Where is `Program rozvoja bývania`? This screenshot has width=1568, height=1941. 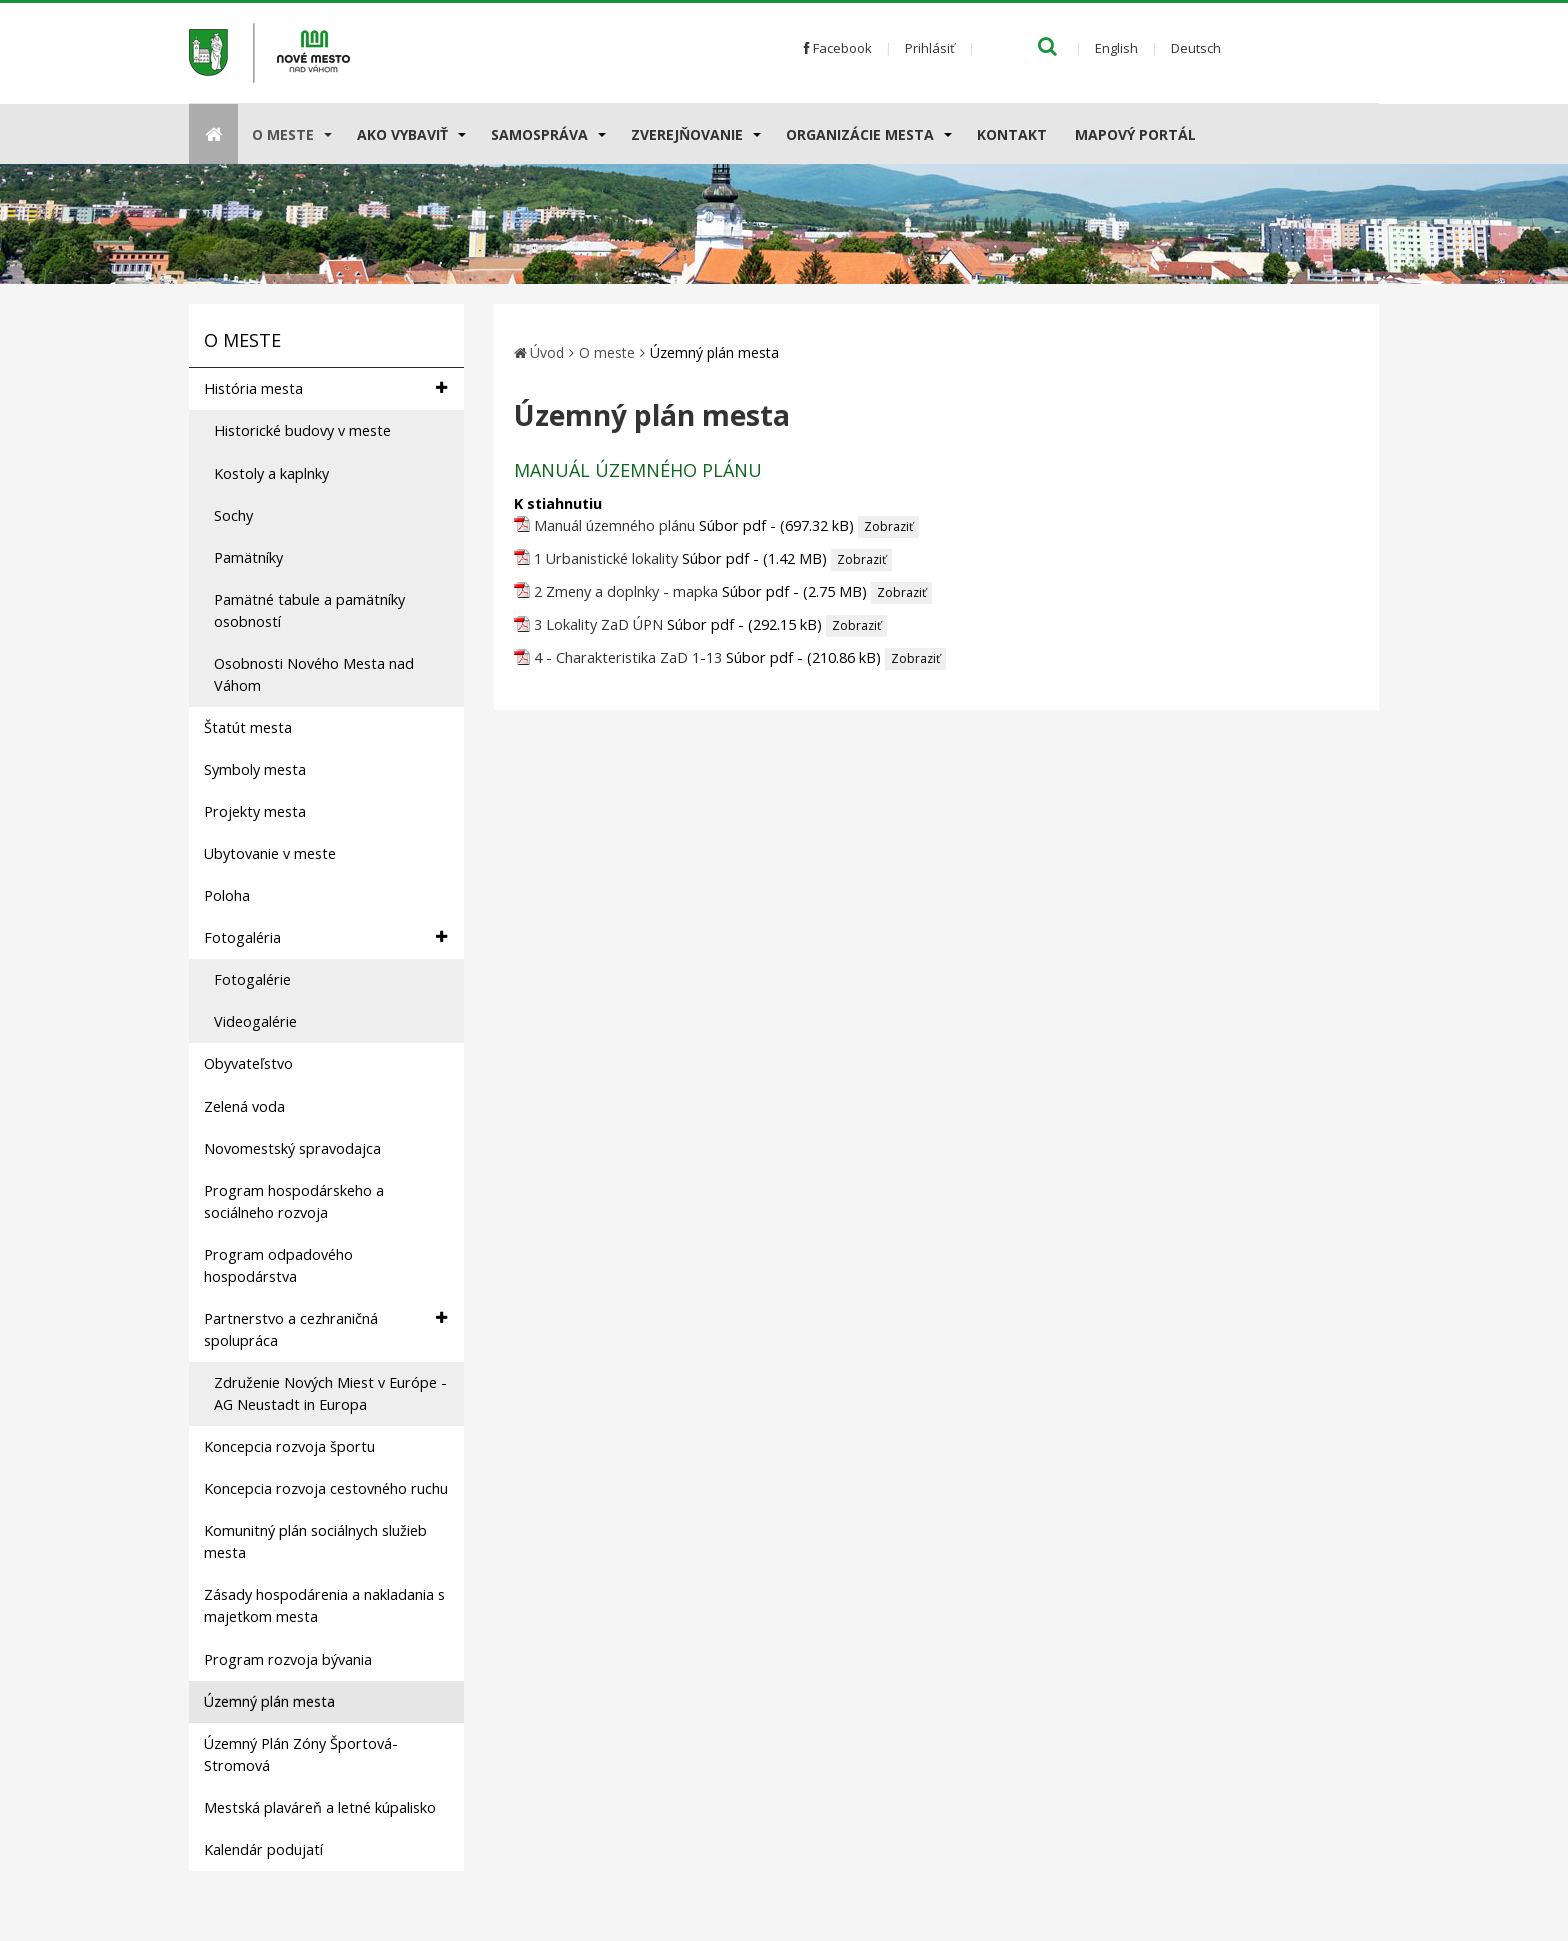
Program rozvoja bývania is located at coordinates (288, 1659).